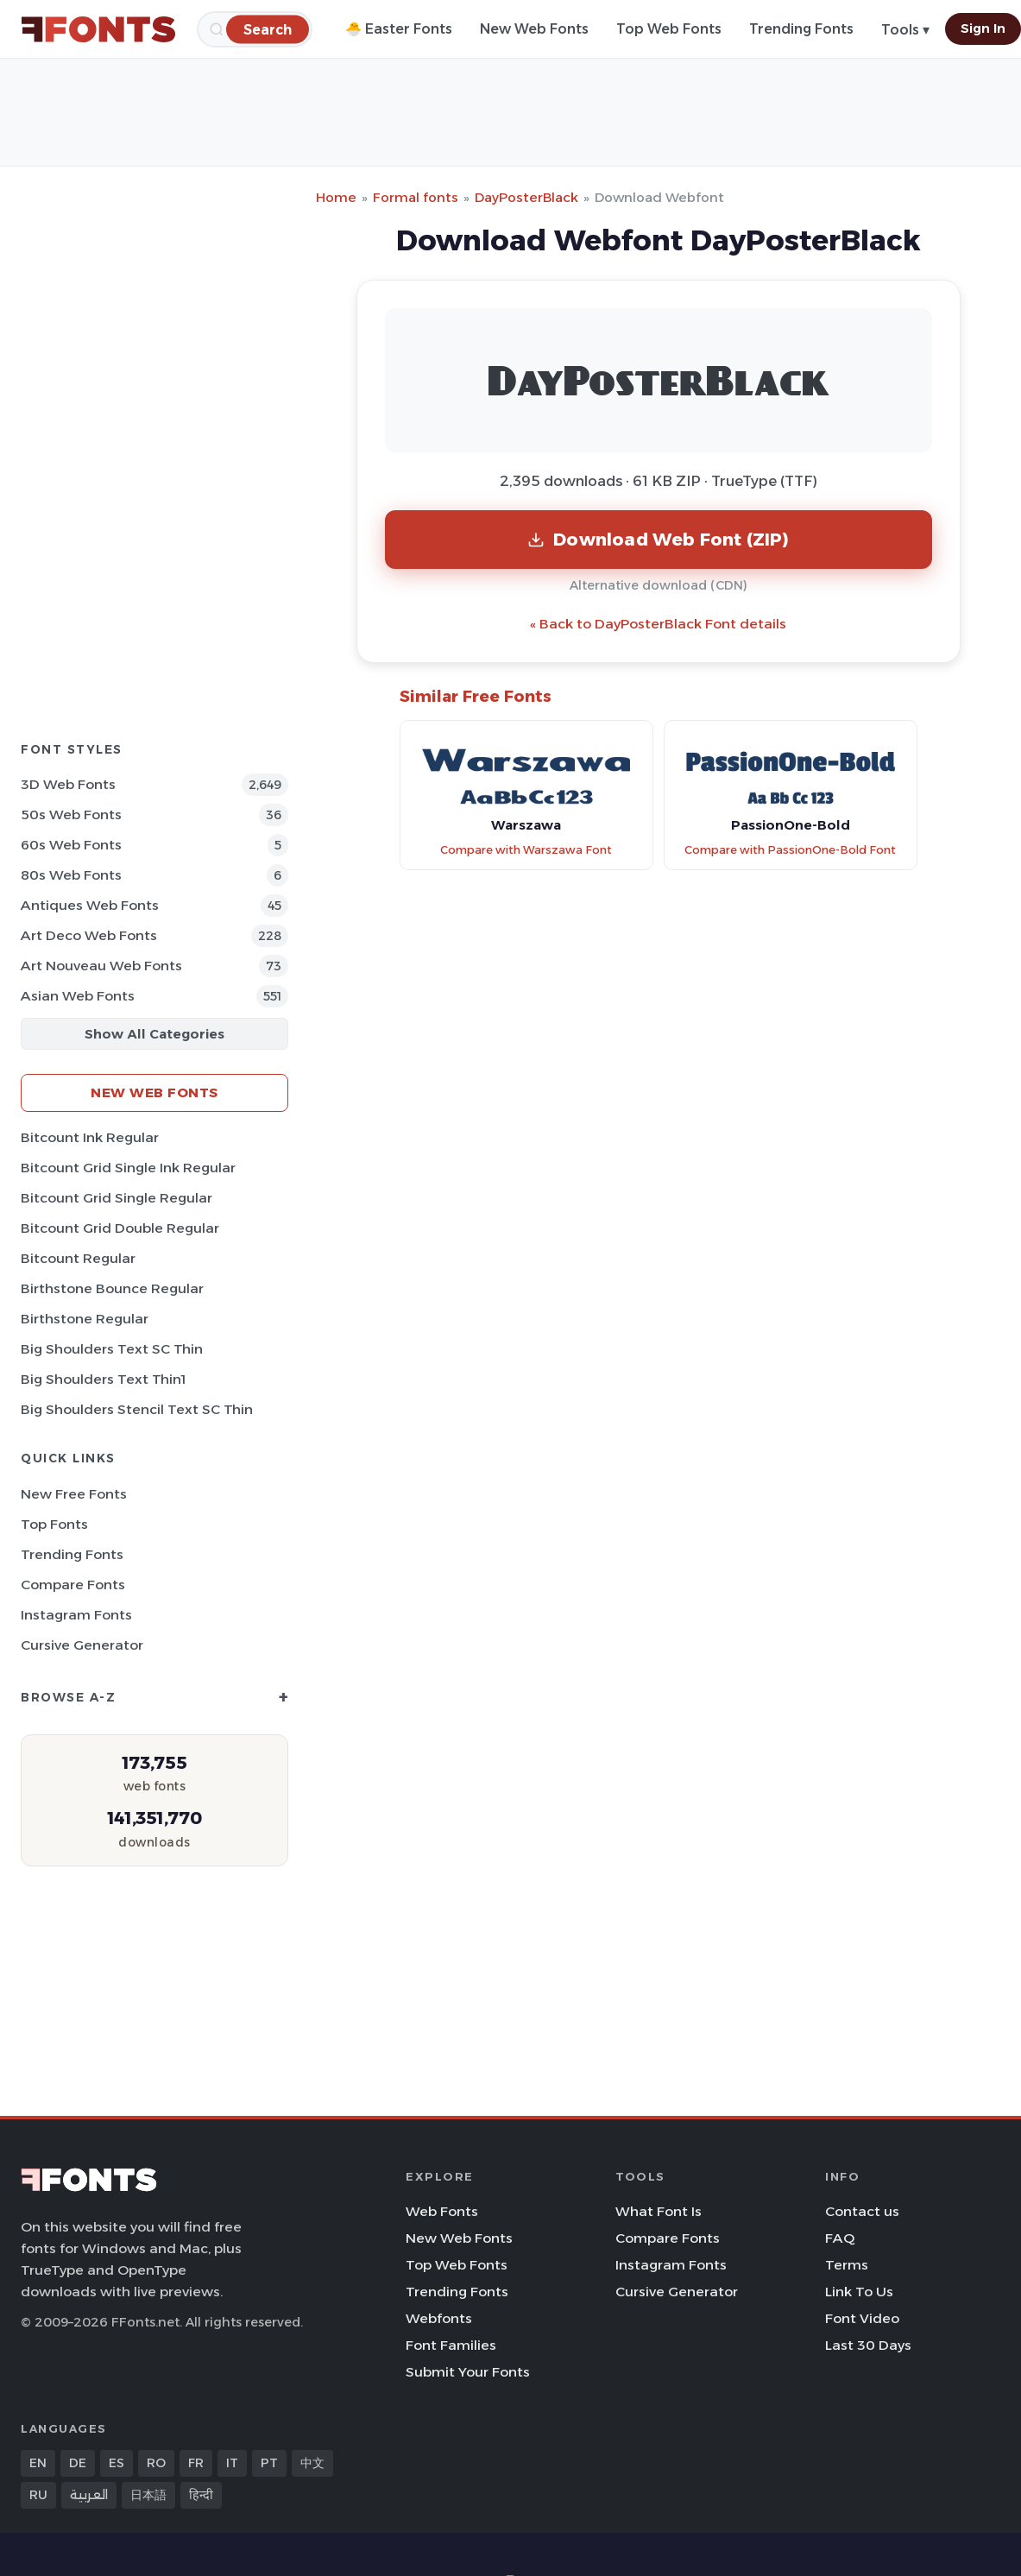  What do you see at coordinates (534, 29) in the screenshot?
I see `New Web Fonts` at bounding box center [534, 29].